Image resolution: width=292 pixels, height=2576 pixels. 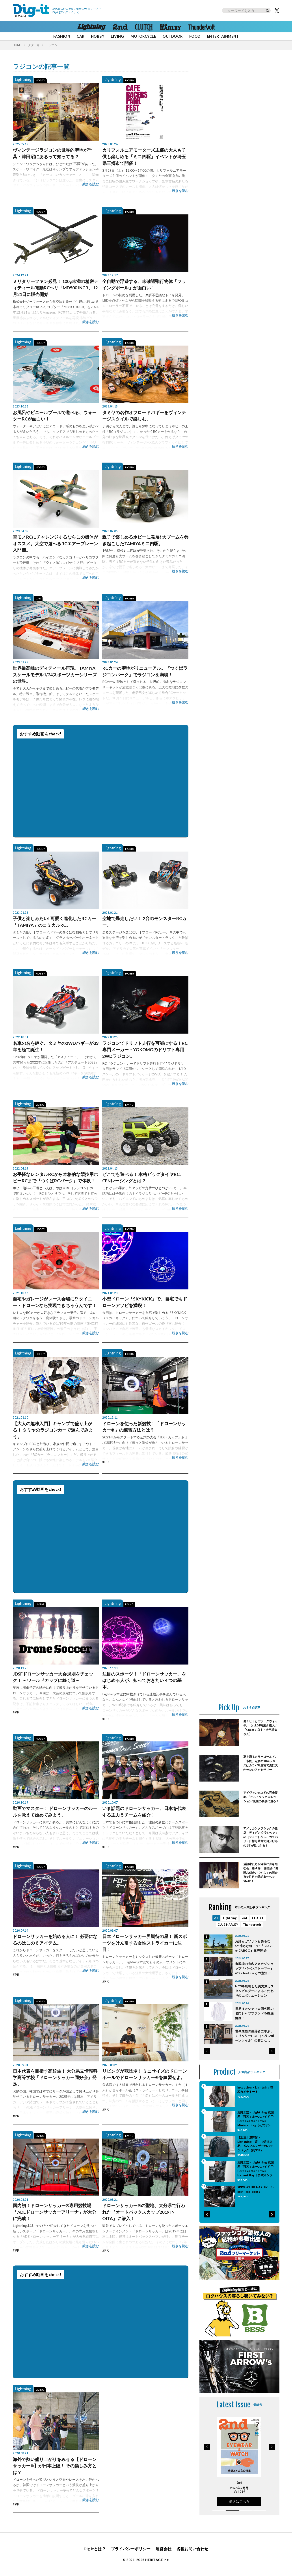 What do you see at coordinates (97, 36) in the screenshot?
I see `HOBBY` at bounding box center [97, 36].